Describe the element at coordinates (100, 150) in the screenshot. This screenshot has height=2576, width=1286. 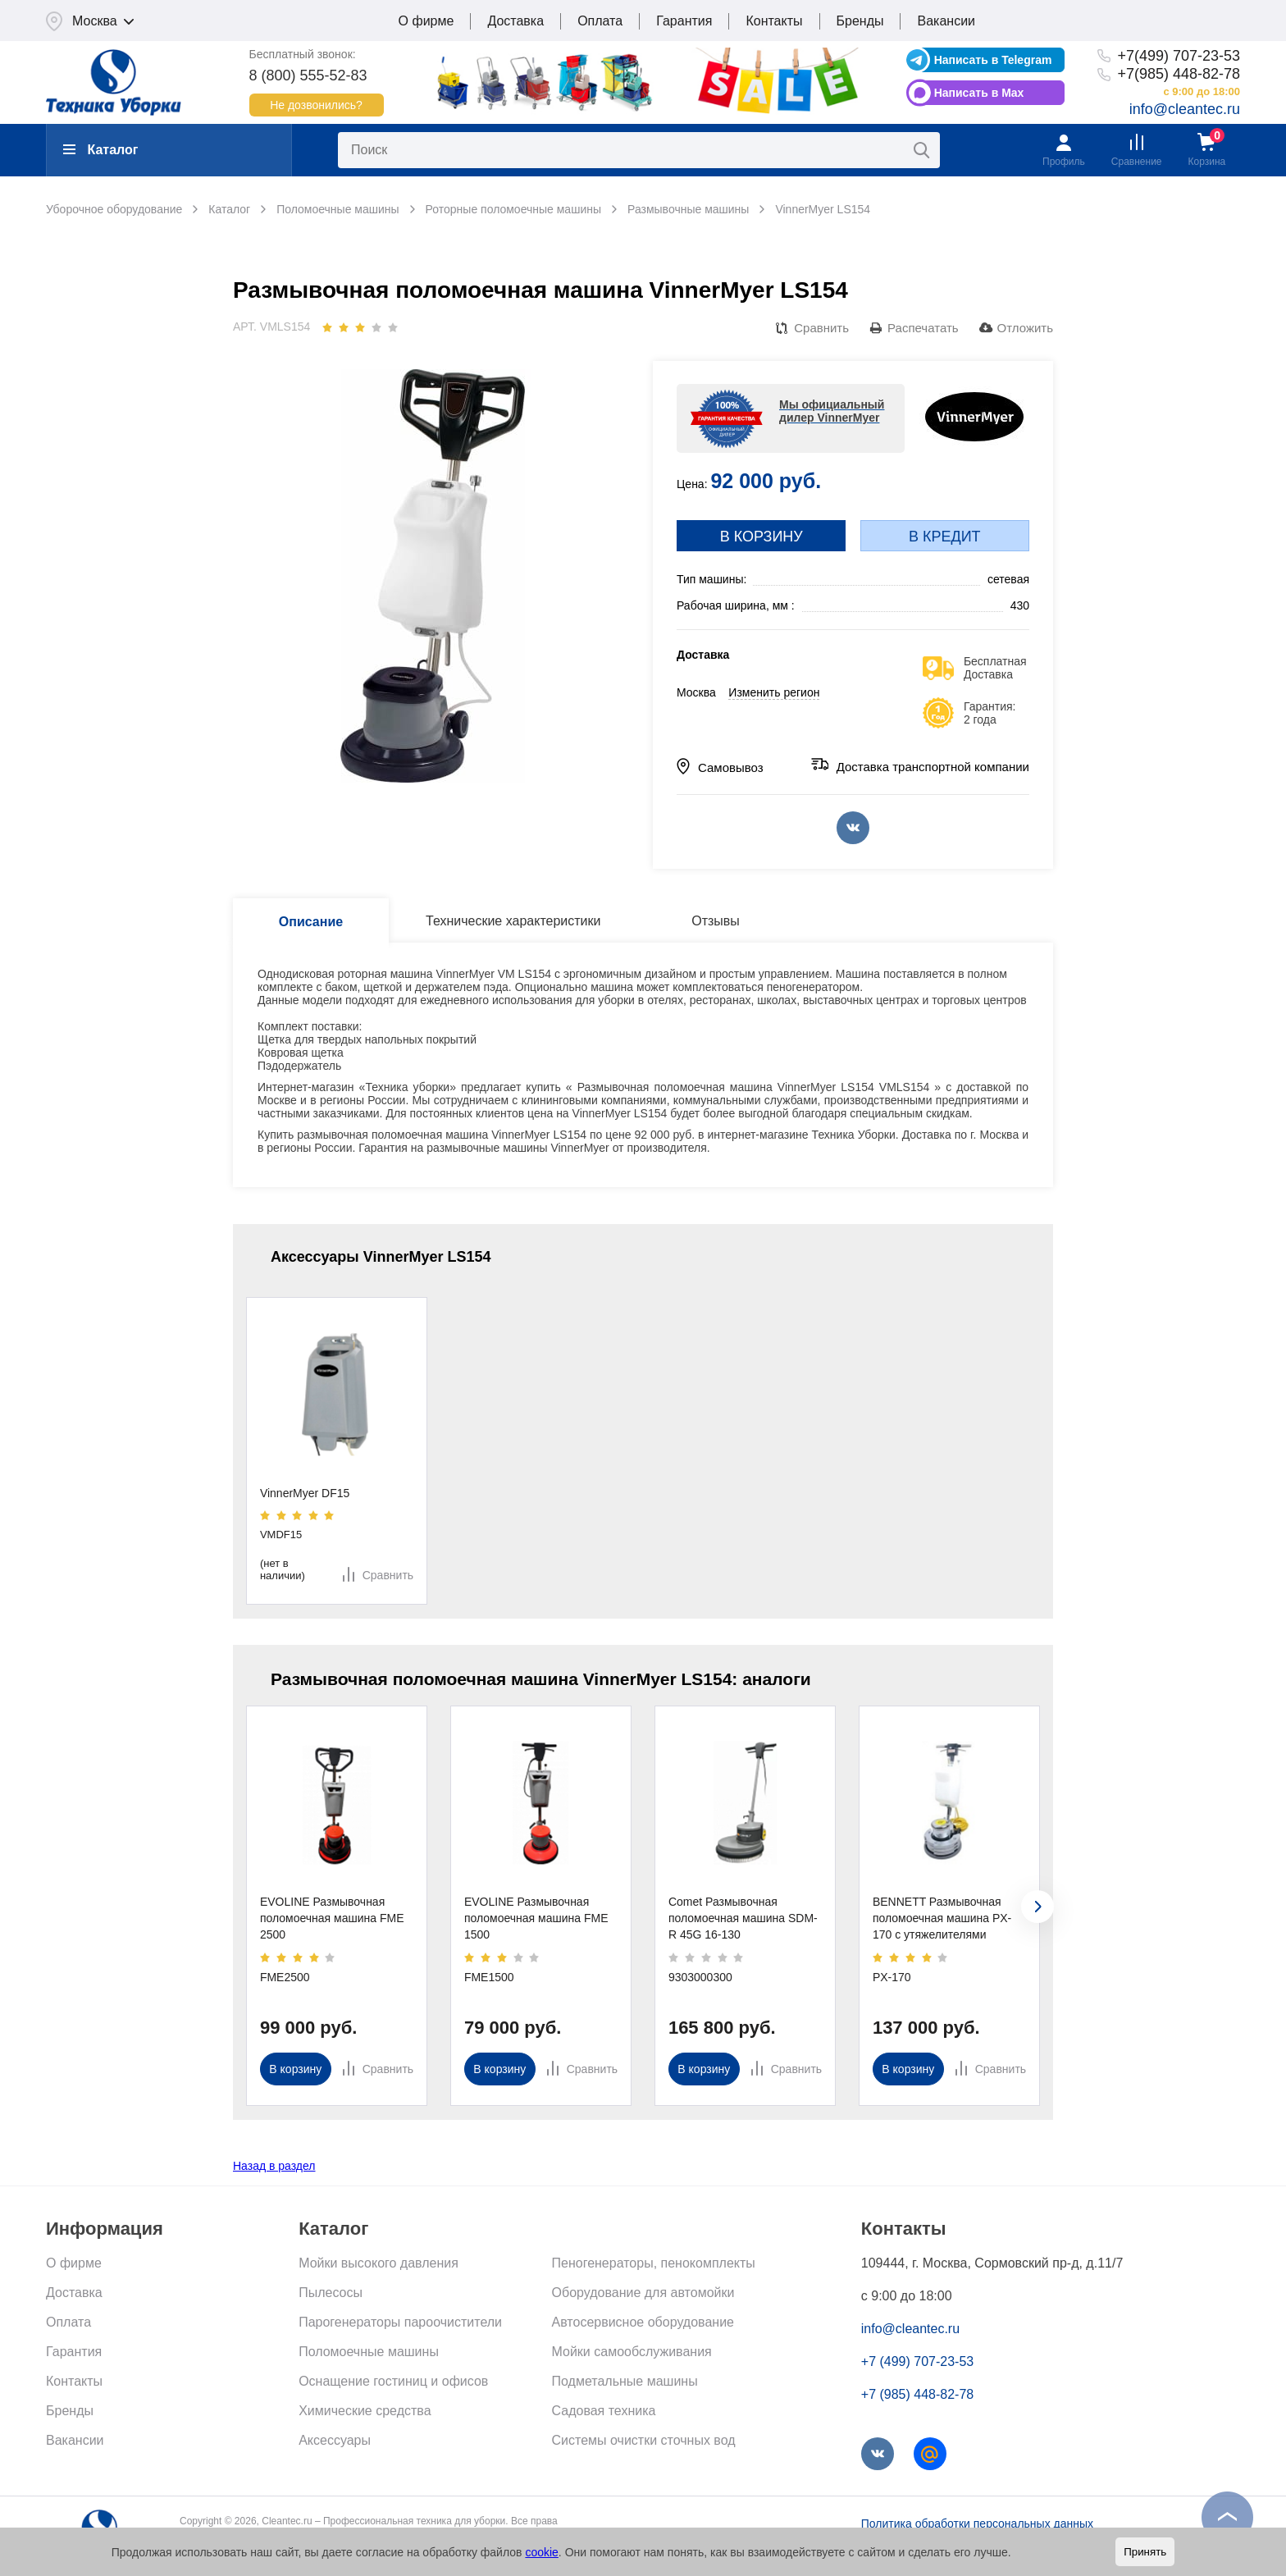
I see `Каталог` at that location.